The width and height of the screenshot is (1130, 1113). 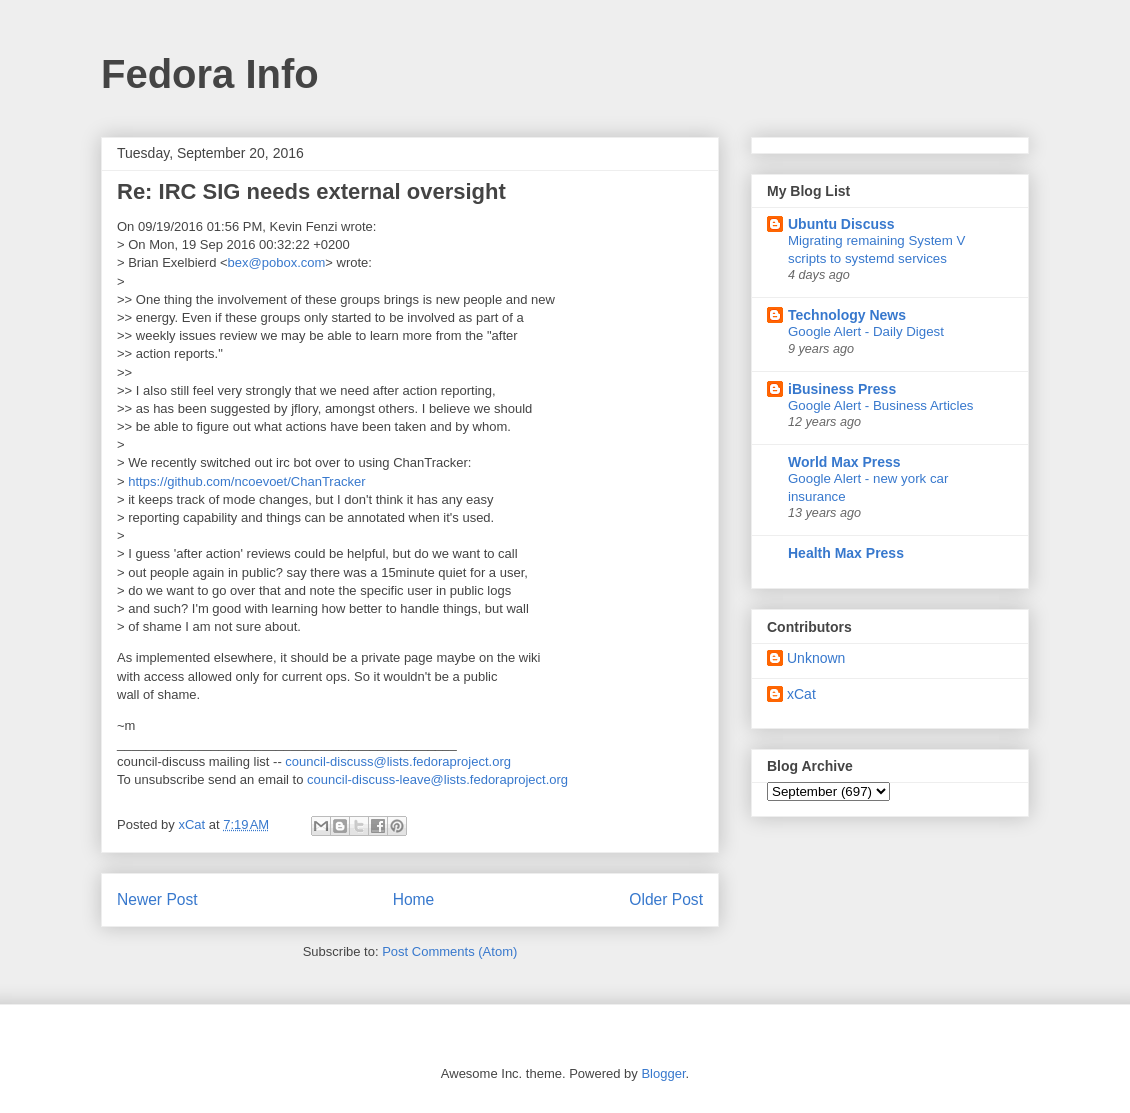 I want to click on Technology News, so click(x=847, y=315).